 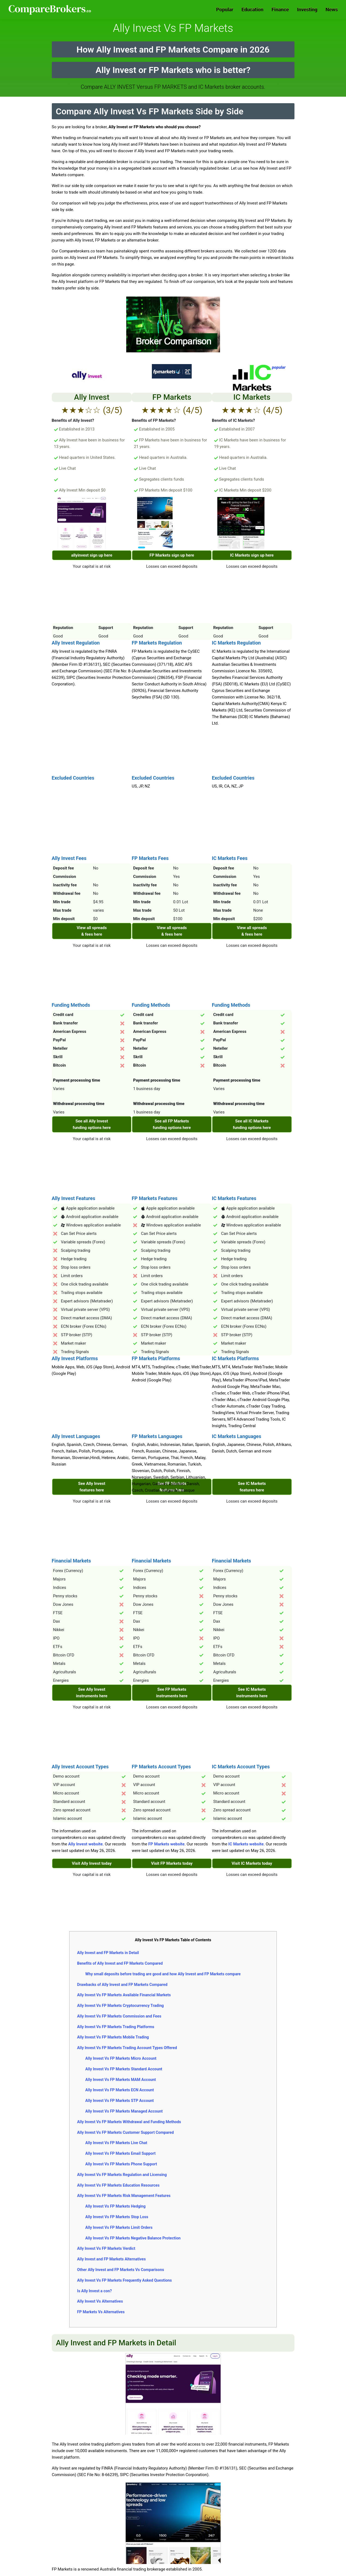 What do you see at coordinates (100, 2301) in the screenshot?
I see `Ally Invest Vs Alternatives` at bounding box center [100, 2301].